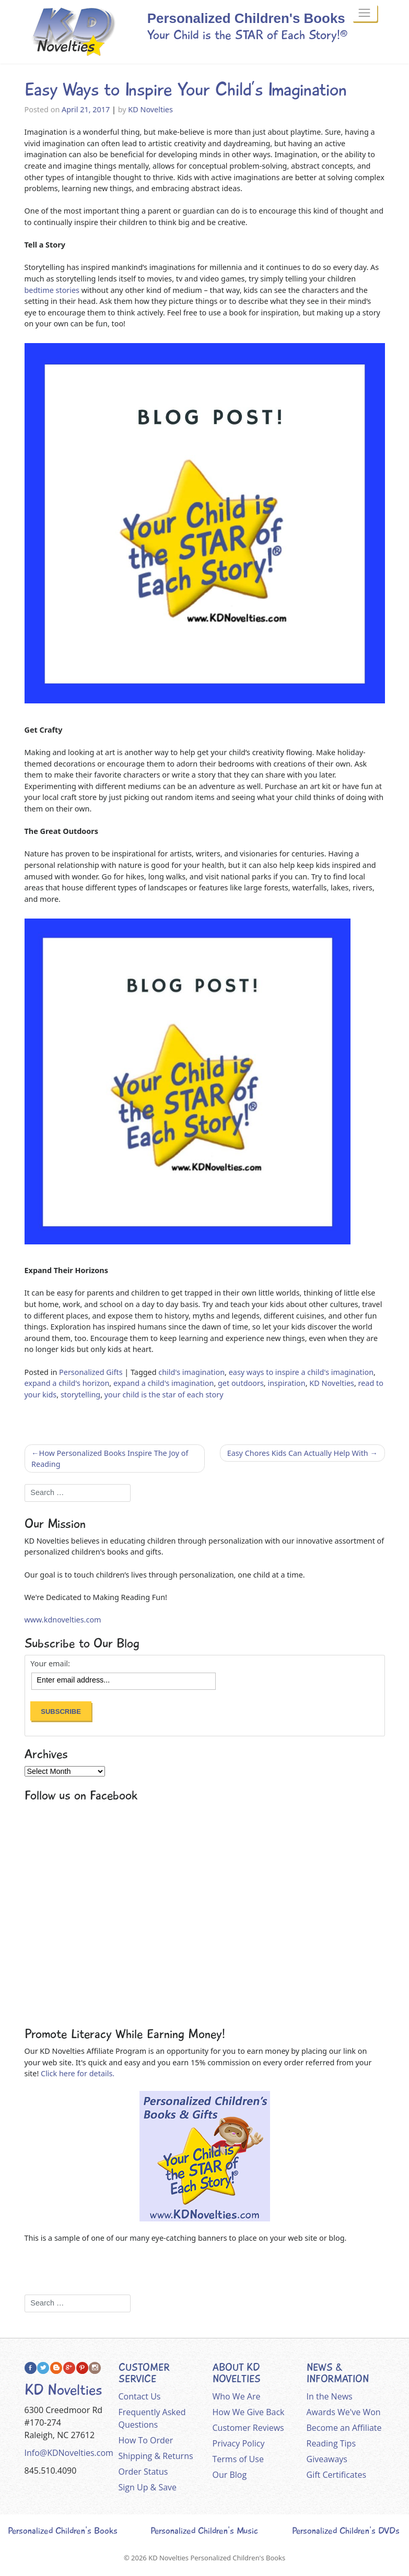 The height and width of the screenshot is (2576, 409). I want to click on Become an Affiliate, so click(344, 2427).